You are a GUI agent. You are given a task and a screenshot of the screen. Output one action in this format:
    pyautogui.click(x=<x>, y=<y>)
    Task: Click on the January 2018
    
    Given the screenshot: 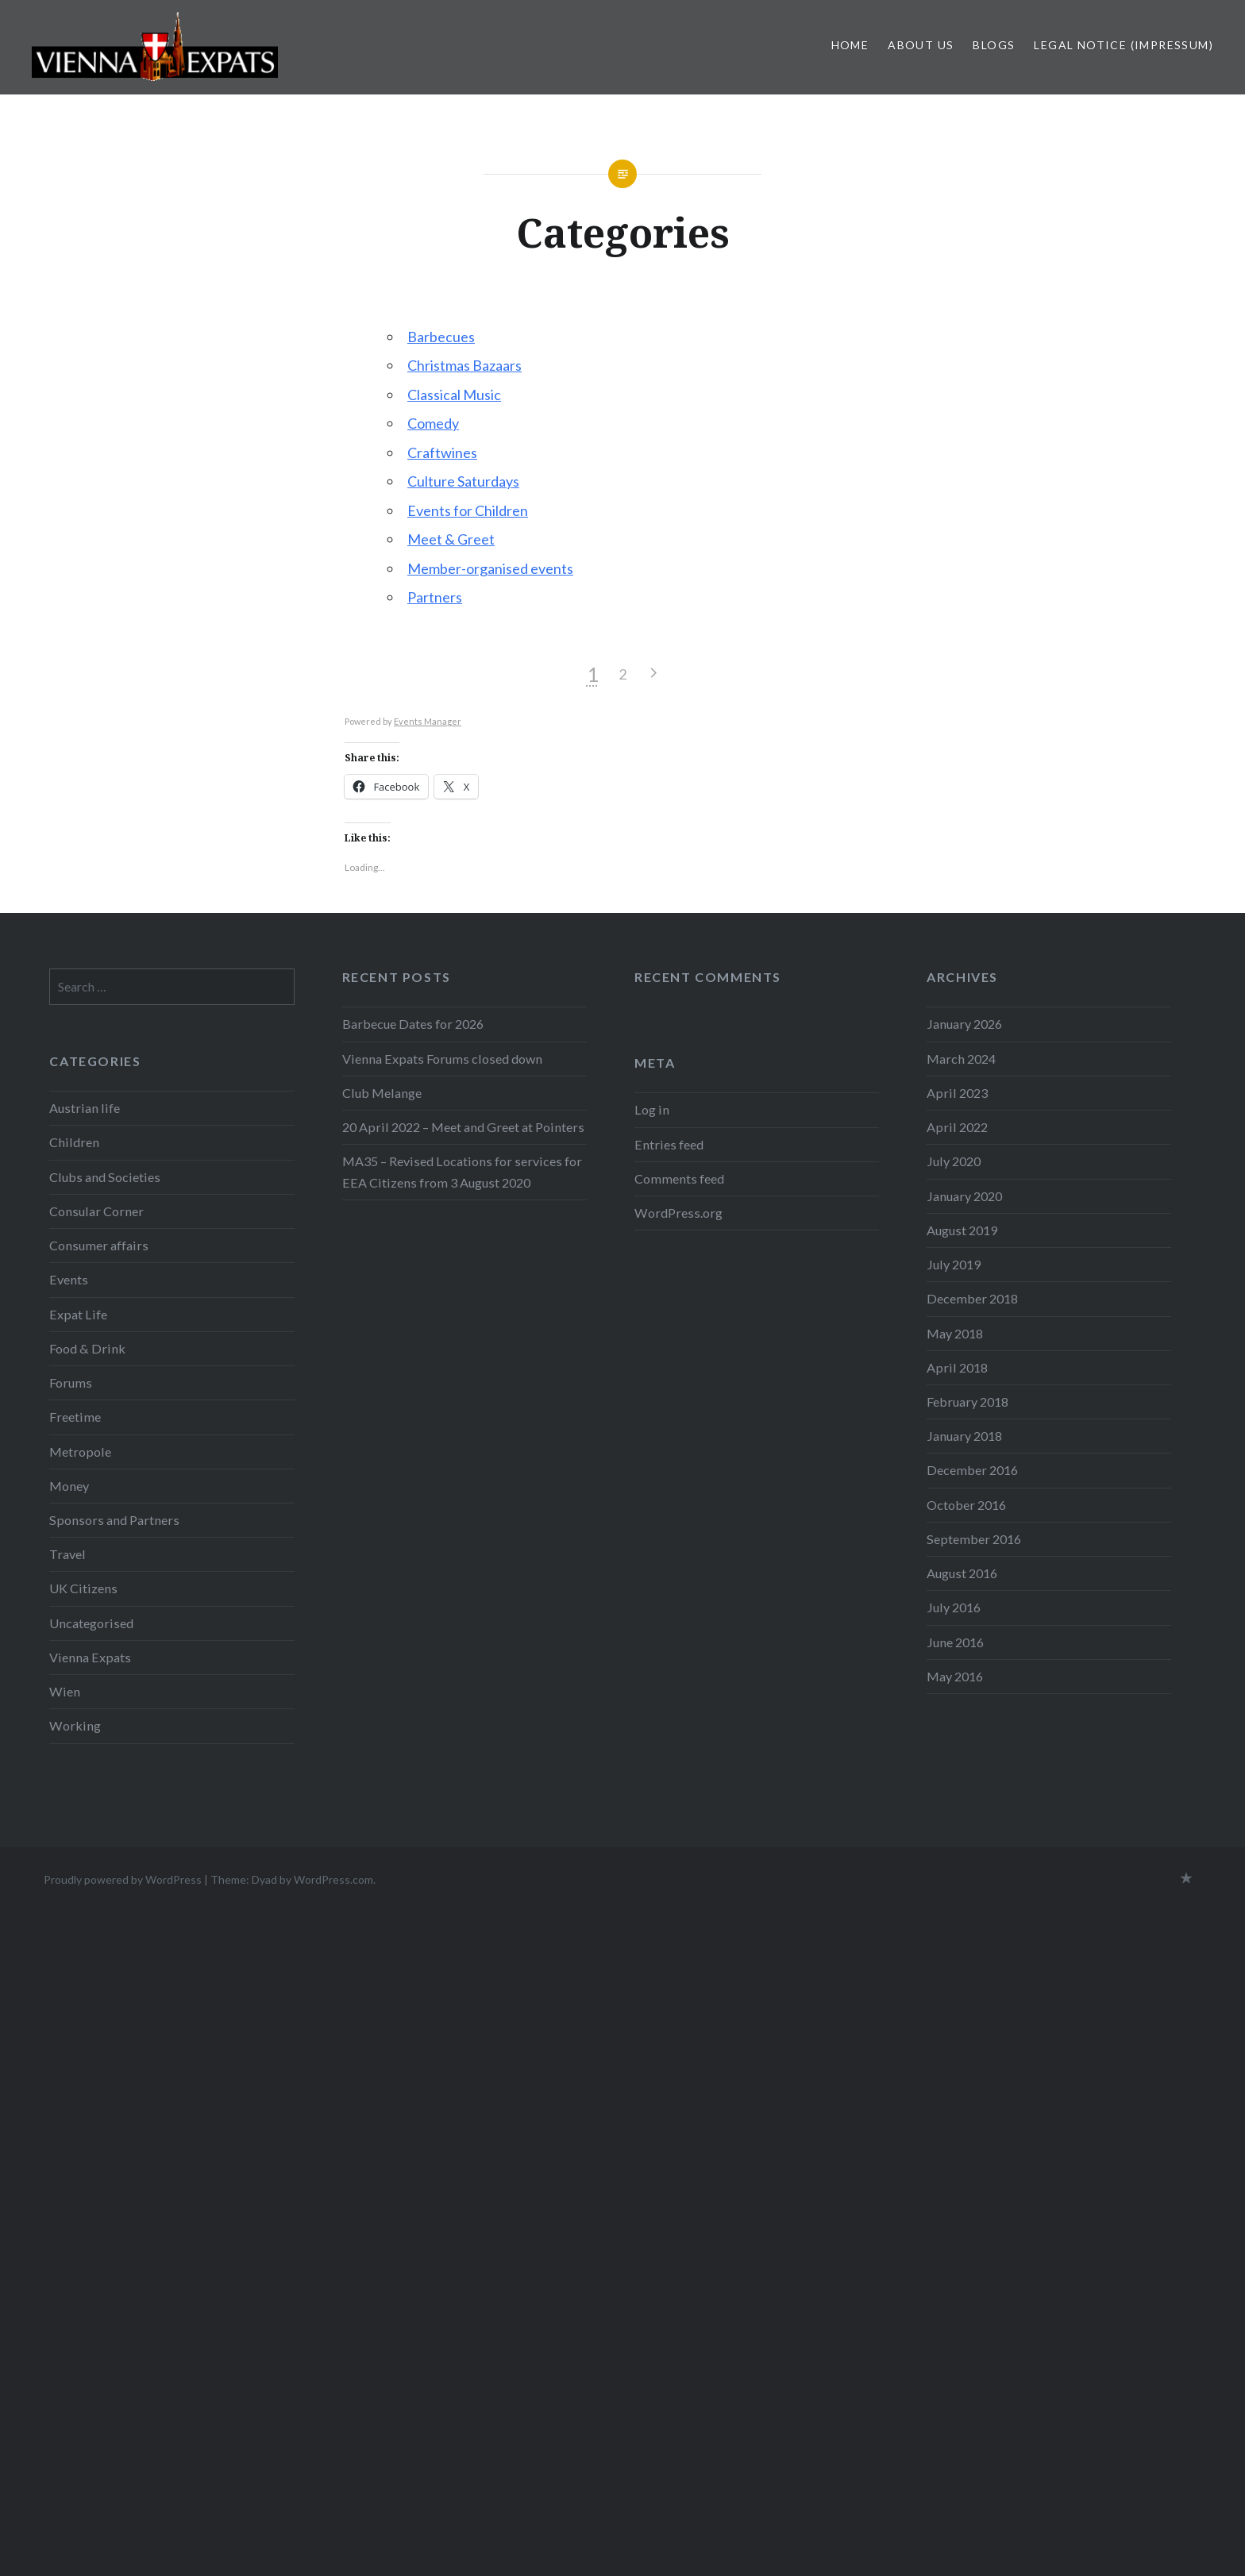 What is the action you would take?
    pyautogui.click(x=964, y=1435)
    